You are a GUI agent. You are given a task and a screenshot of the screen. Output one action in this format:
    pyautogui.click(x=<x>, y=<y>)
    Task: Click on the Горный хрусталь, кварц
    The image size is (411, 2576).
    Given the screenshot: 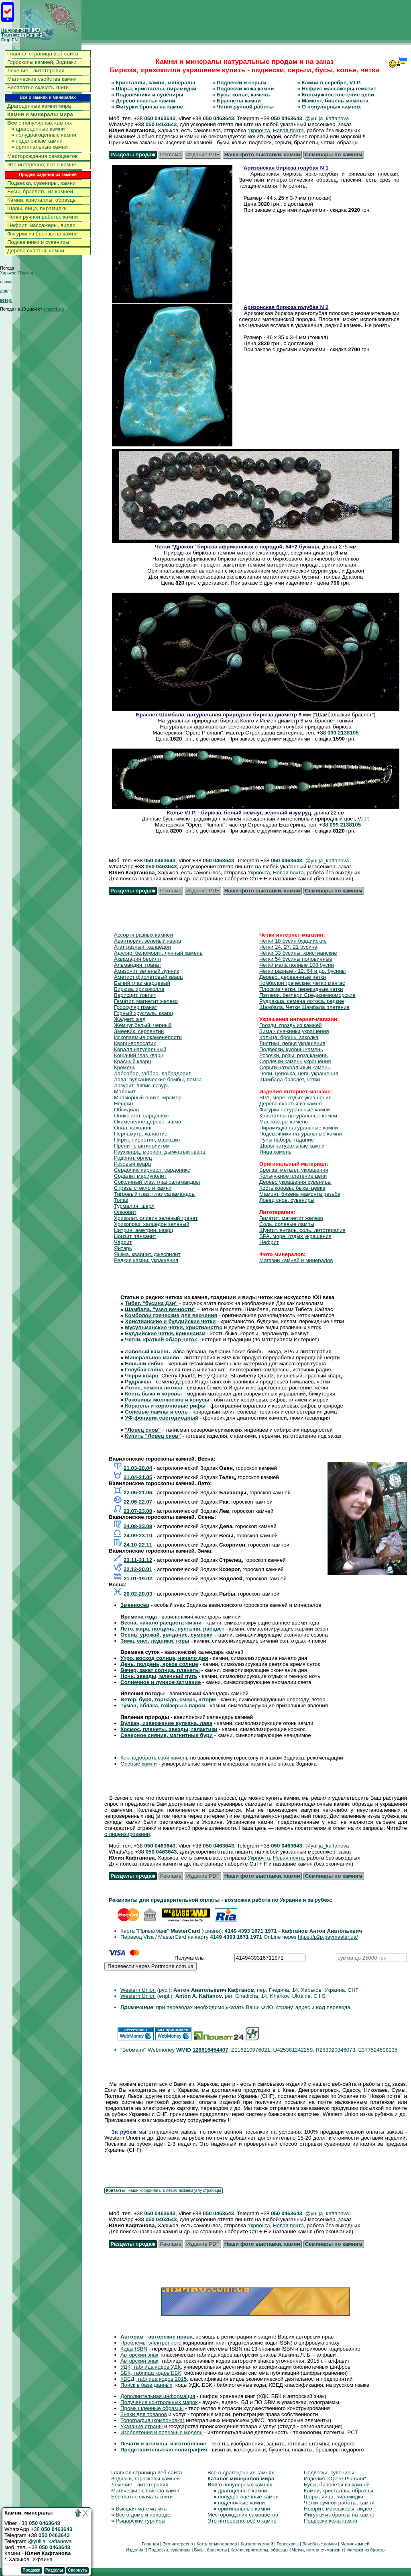 What is the action you would take?
    pyautogui.click(x=143, y=1013)
    